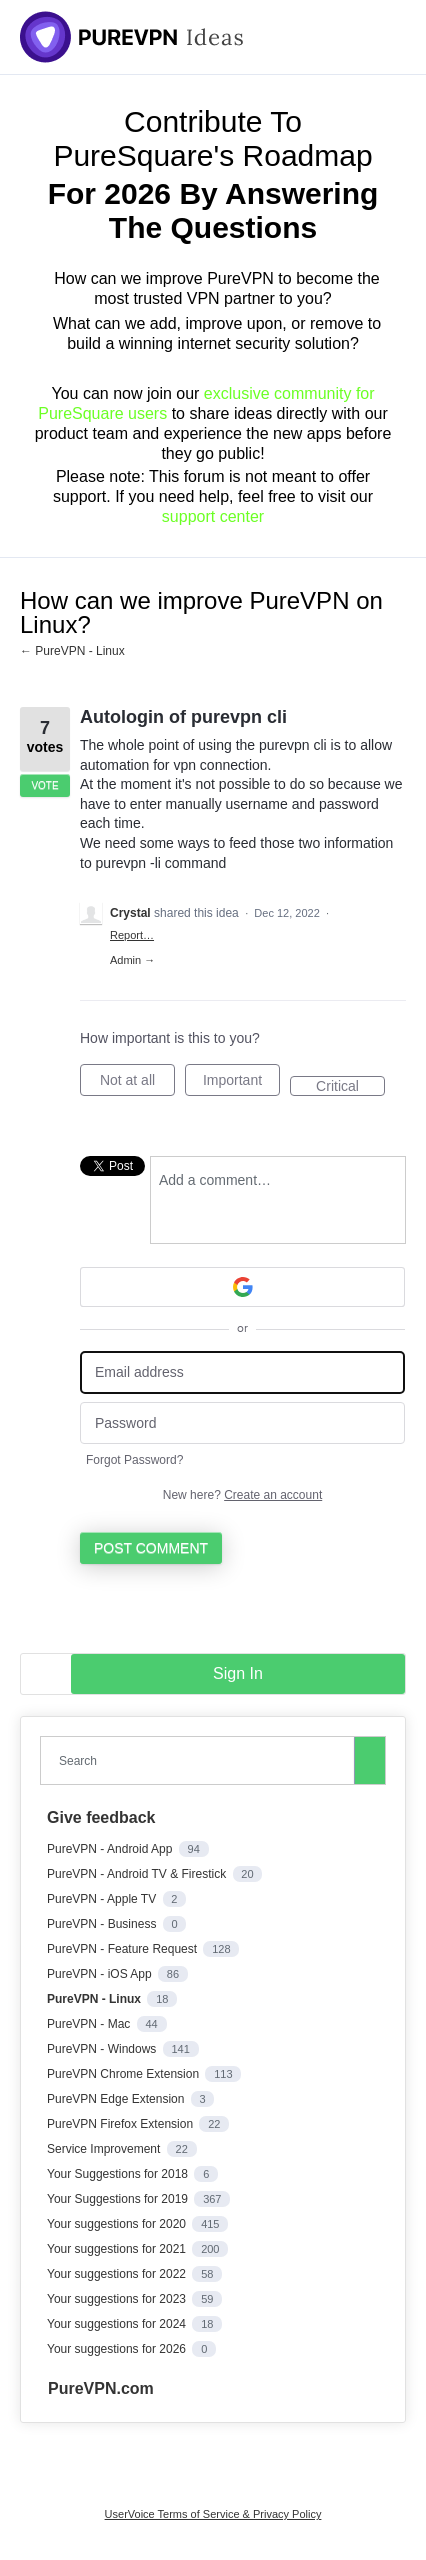 The image size is (426, 2560). What do you see at coordinates (105, 2149) in the screenshot?
I see `Service Improvement` at bounding box center [105, 2149].